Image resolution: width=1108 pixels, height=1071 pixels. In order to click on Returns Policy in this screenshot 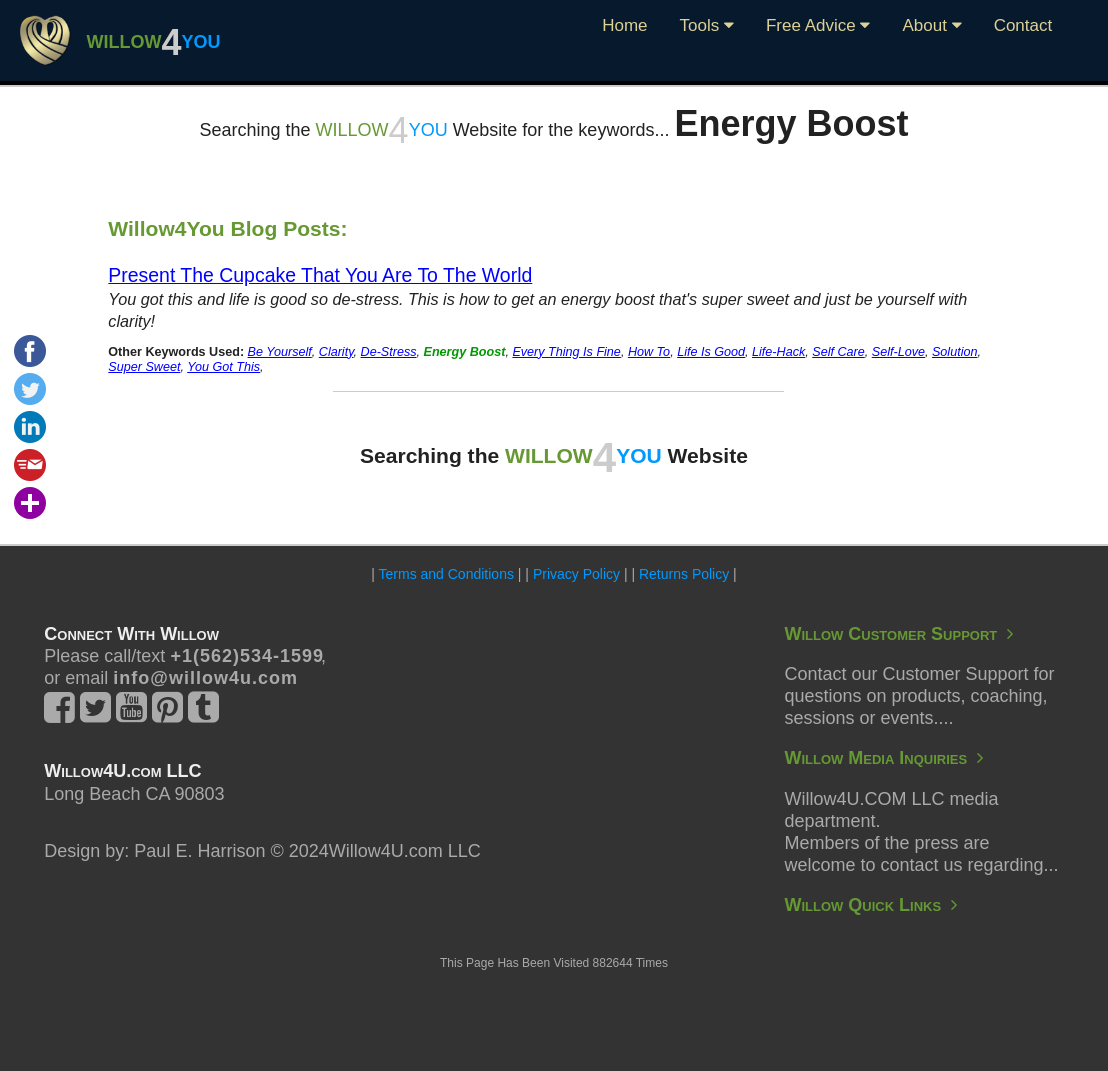, I will do `click(684, 574)`.